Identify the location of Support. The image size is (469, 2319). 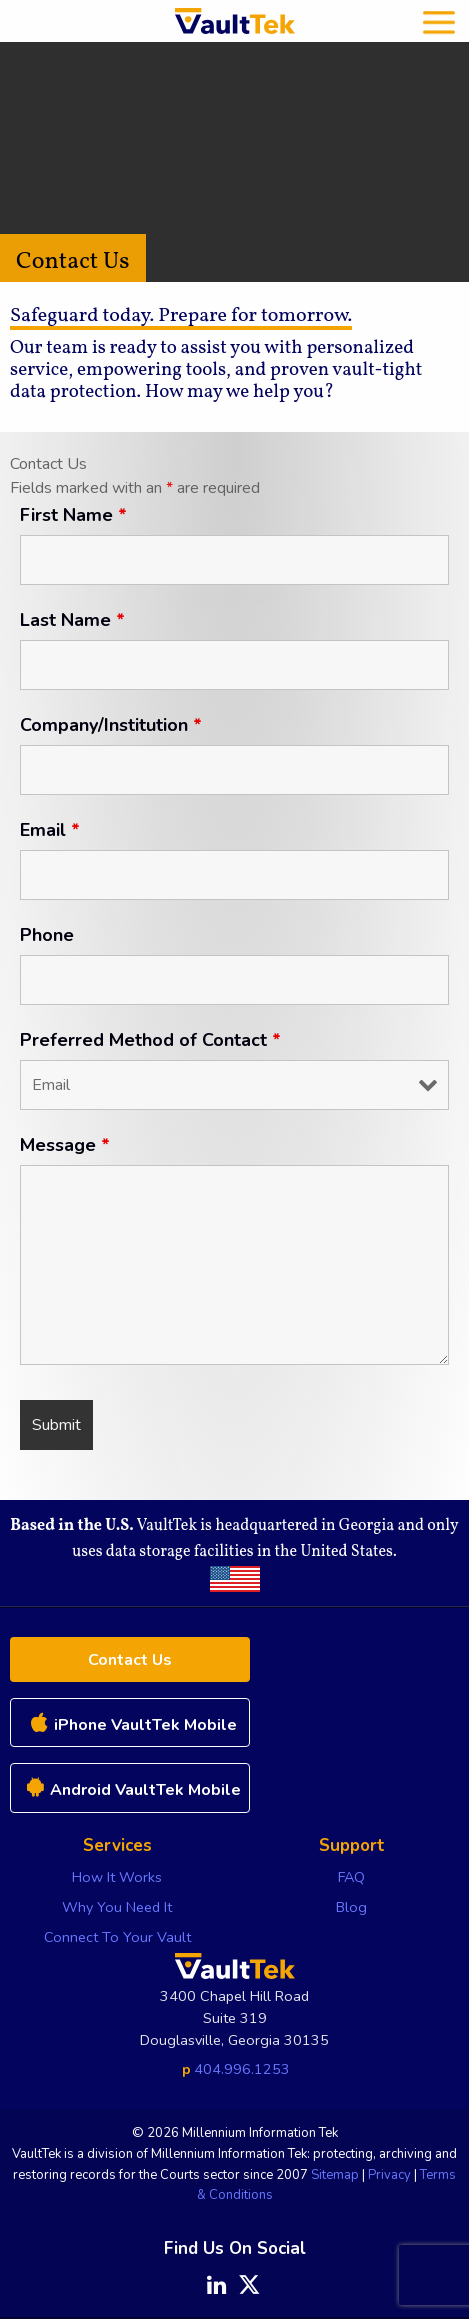
(352, 1845).